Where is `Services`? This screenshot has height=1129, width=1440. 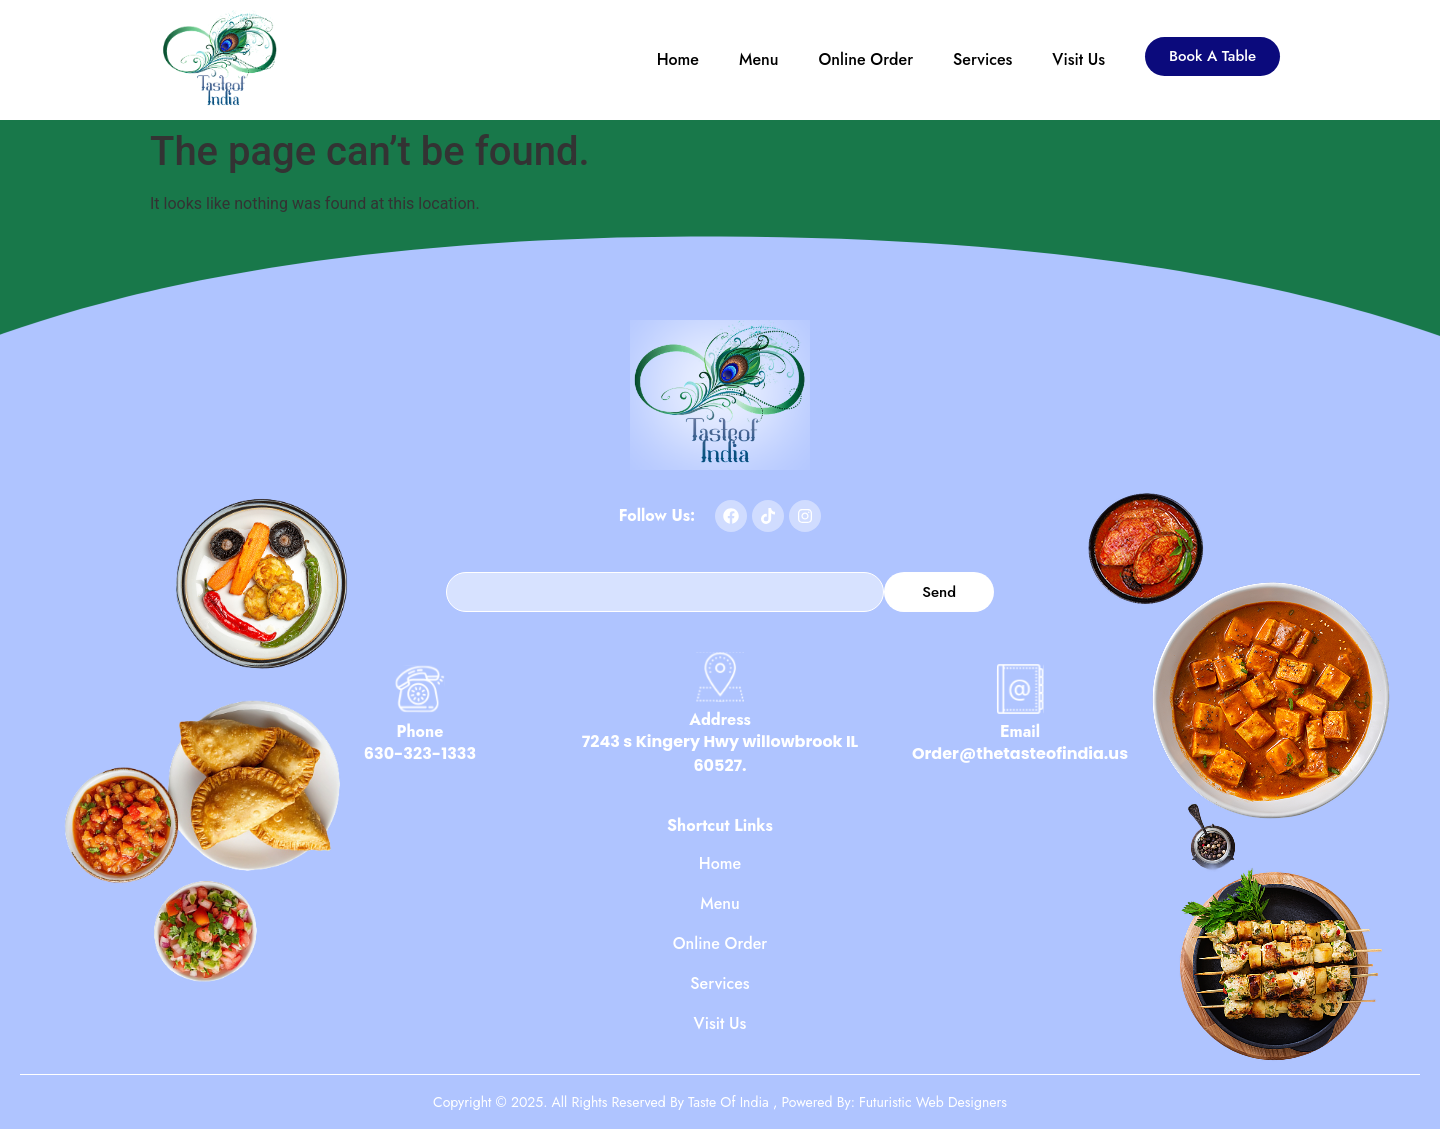 Services is located at coordinates (982, 59).